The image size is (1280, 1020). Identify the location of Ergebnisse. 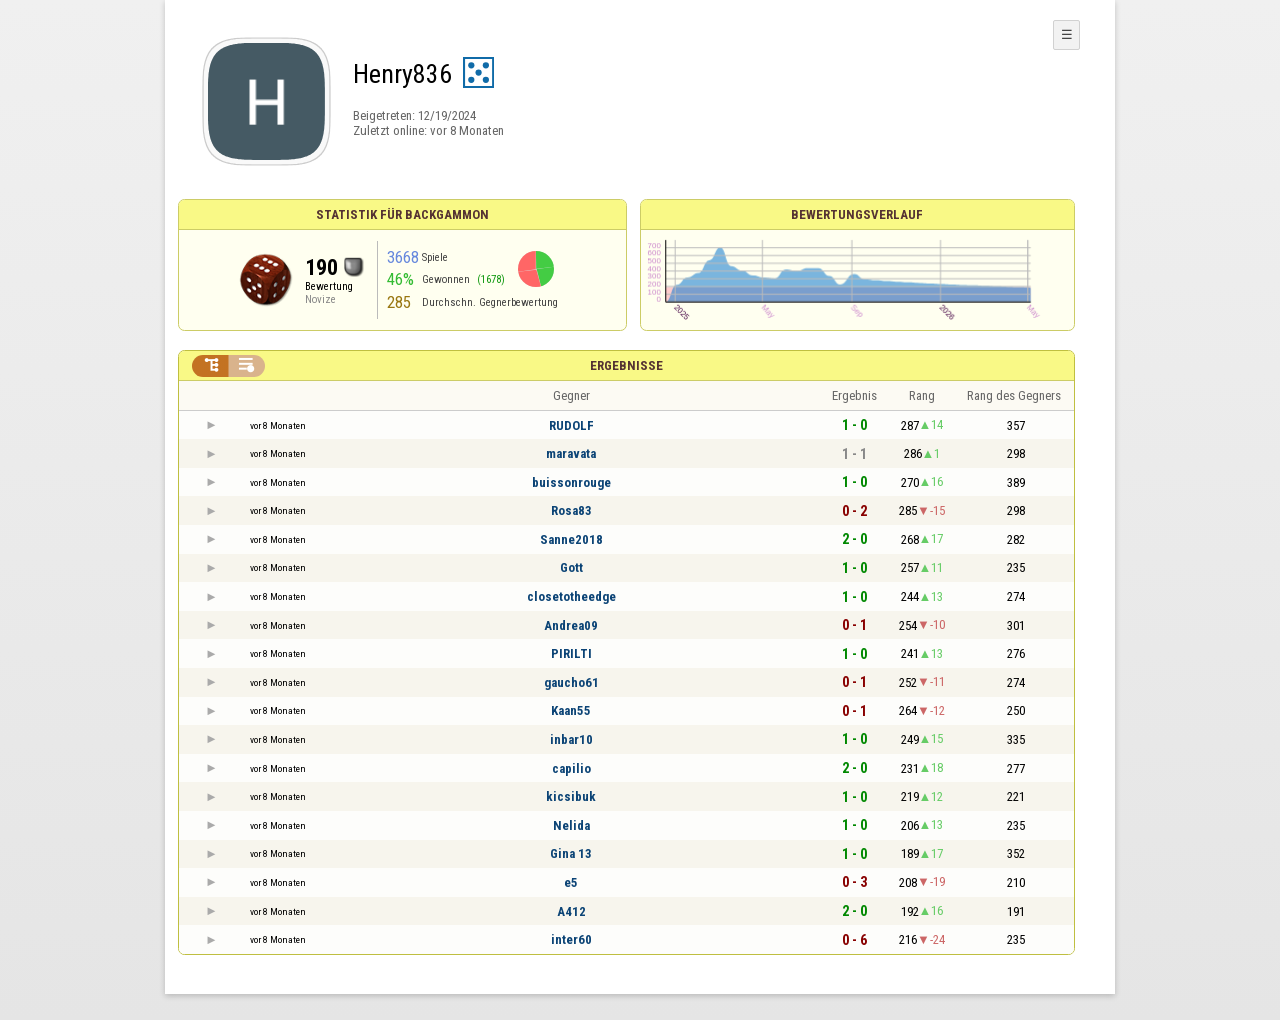
(626, 365).